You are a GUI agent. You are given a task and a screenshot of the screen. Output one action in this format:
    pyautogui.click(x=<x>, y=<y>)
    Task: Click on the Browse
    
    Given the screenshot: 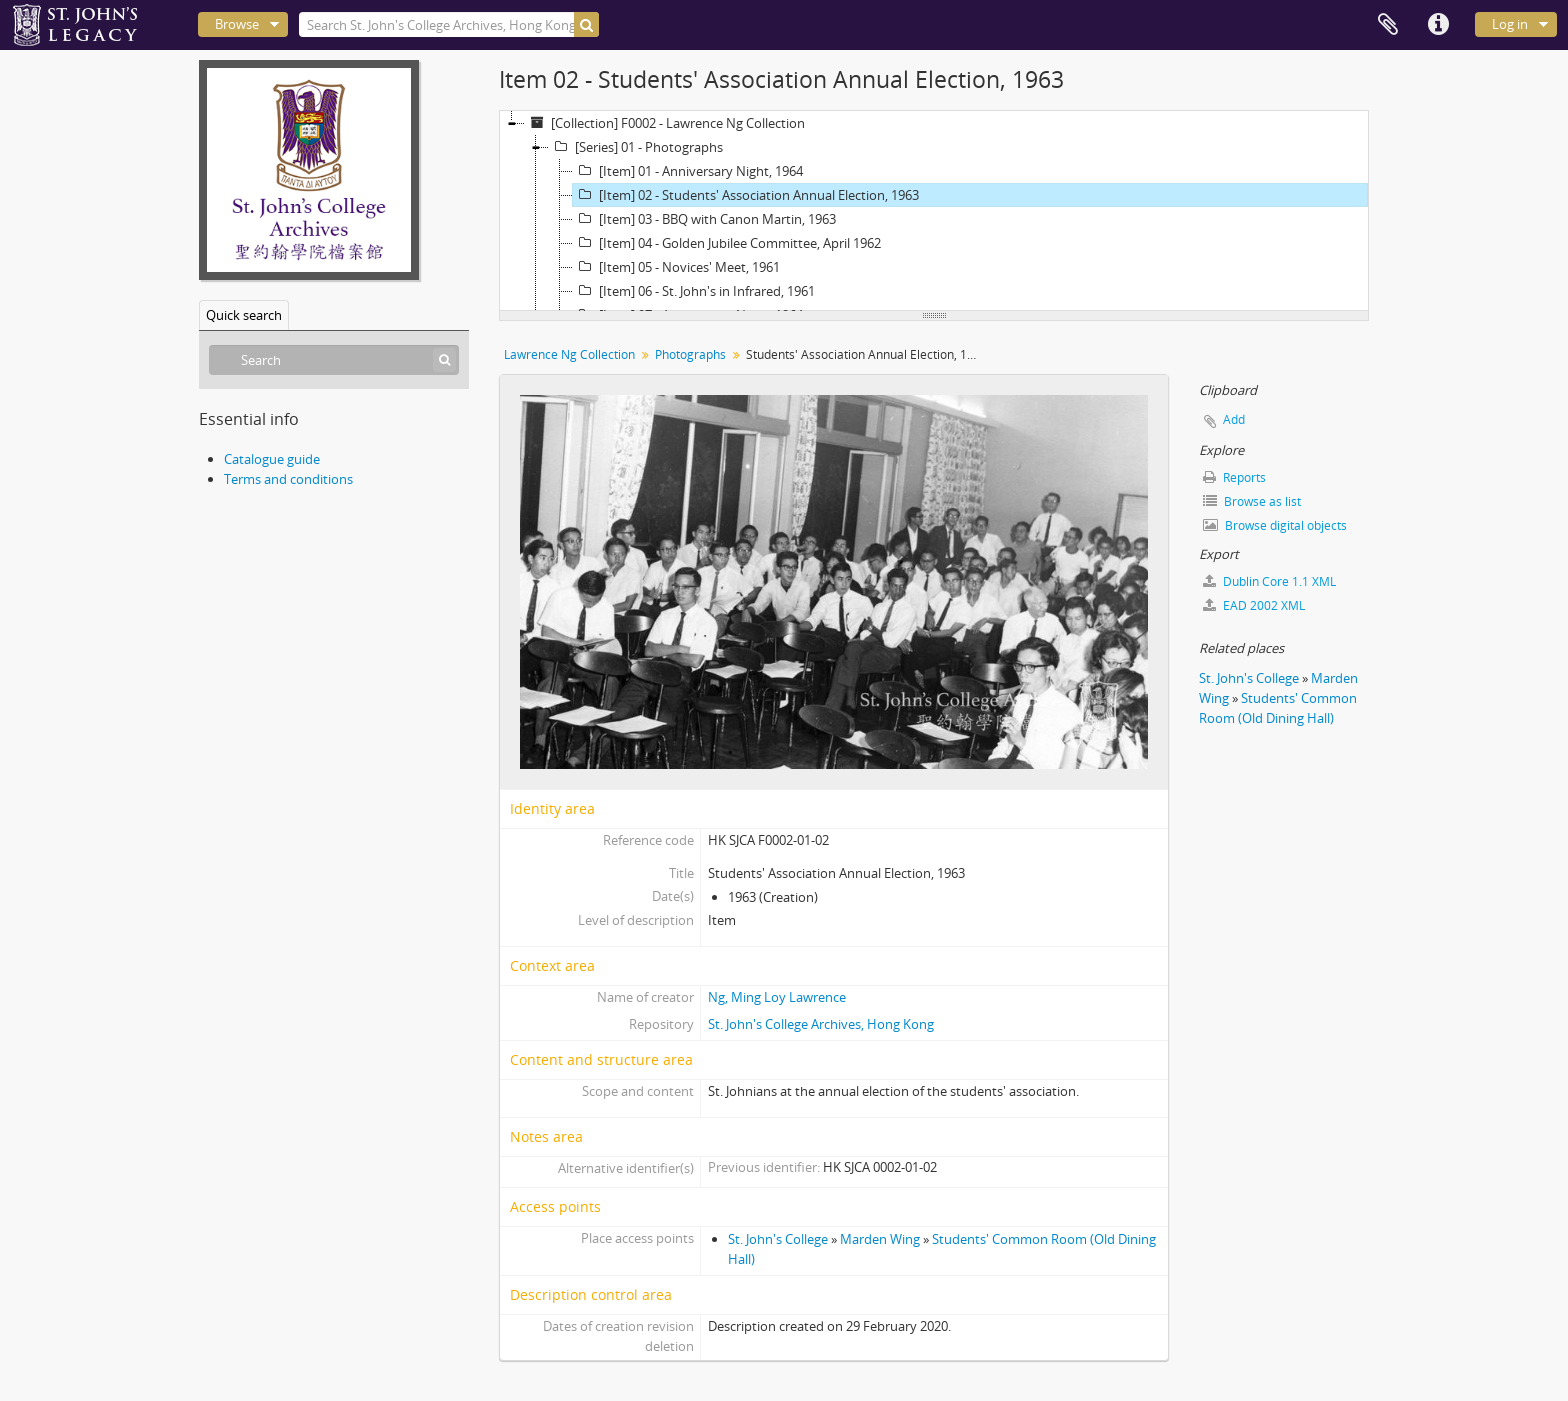 What is the action you would take?
    pyautogui.click(x=237, y=24)
    